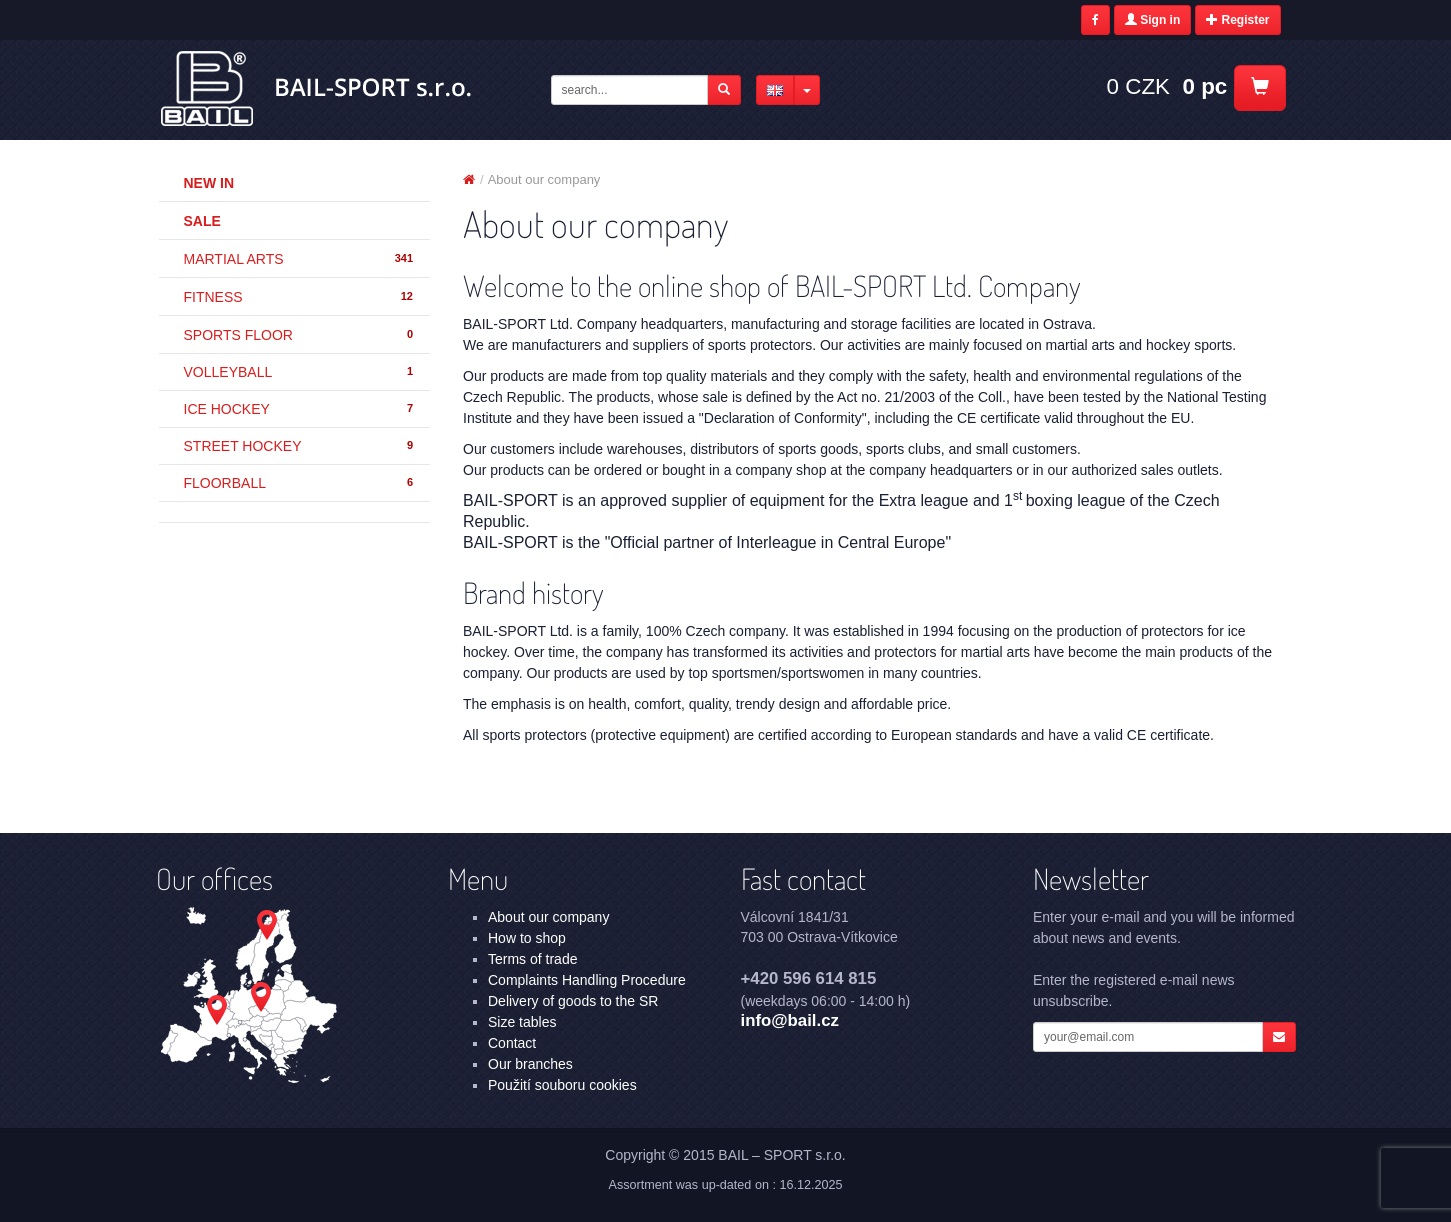  Describe the element at coordinates (300, 259) in the screenshot. I see `MARTIAL ARTS` at that location.